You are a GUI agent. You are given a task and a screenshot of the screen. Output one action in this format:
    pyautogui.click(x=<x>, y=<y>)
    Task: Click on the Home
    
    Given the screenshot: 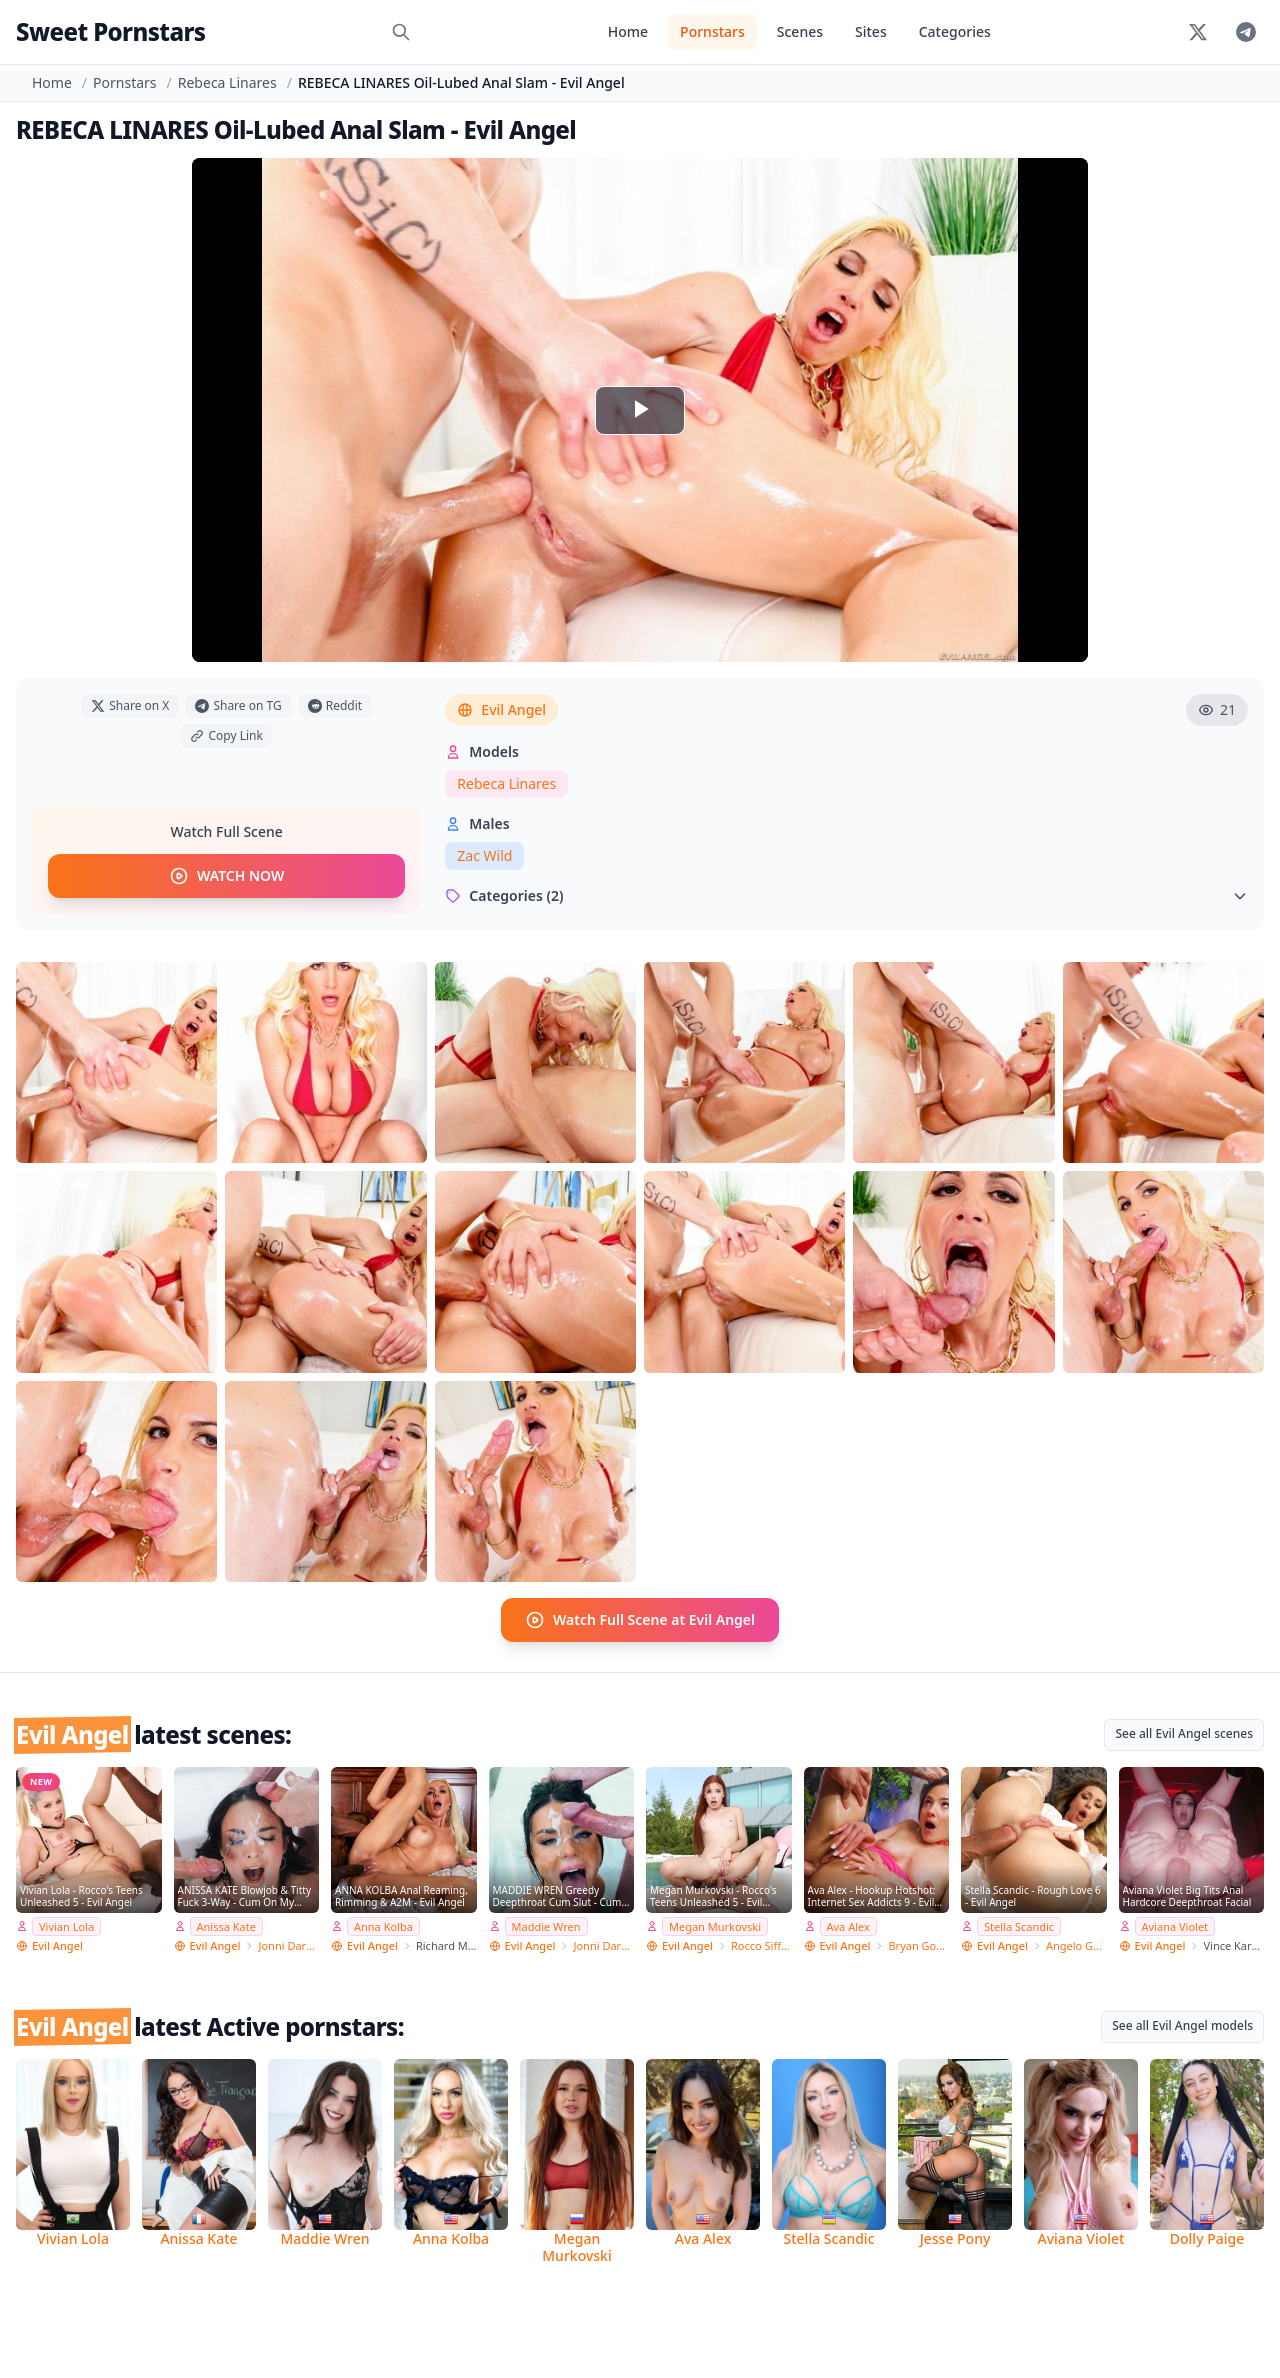 What is the action you would take?
    pyautogui.click(x=628, y=31)
    